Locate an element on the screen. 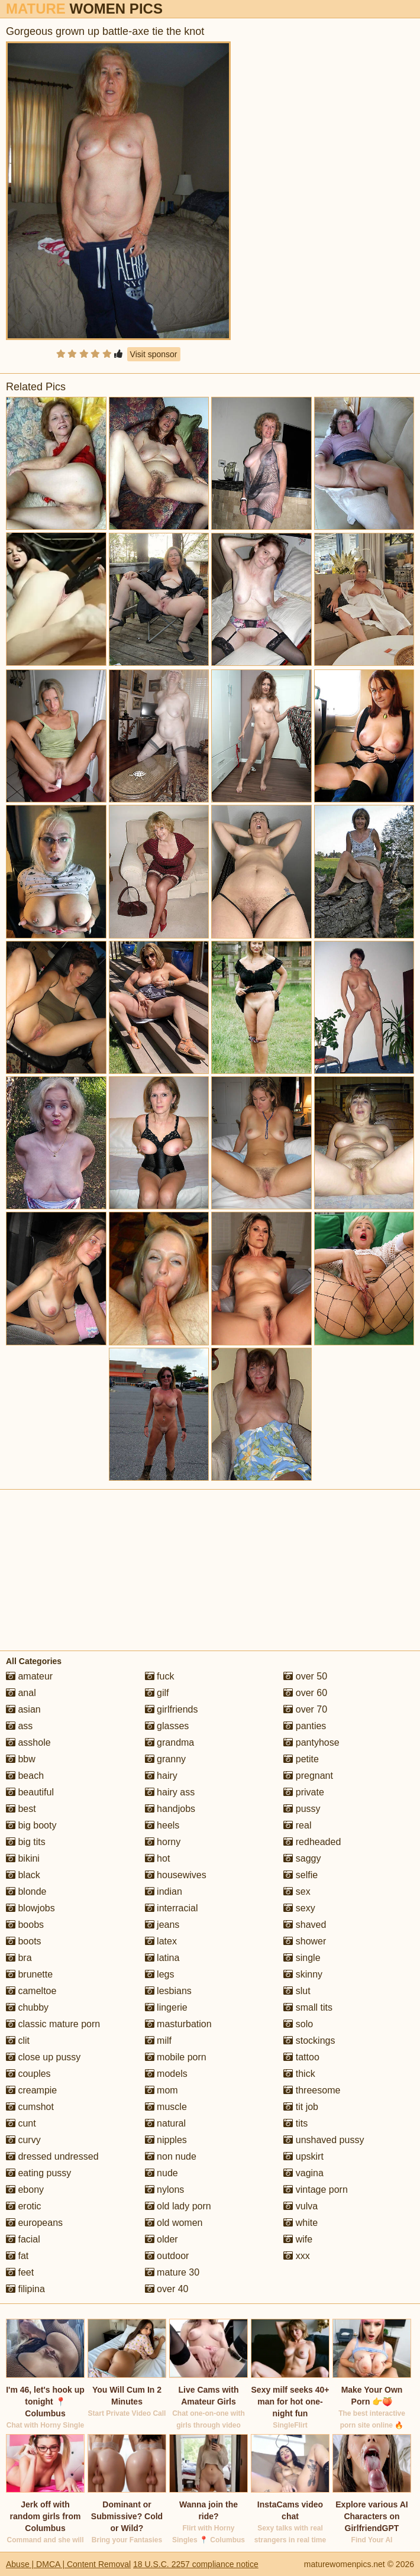  brunette is located at coordinates (29, 1974).